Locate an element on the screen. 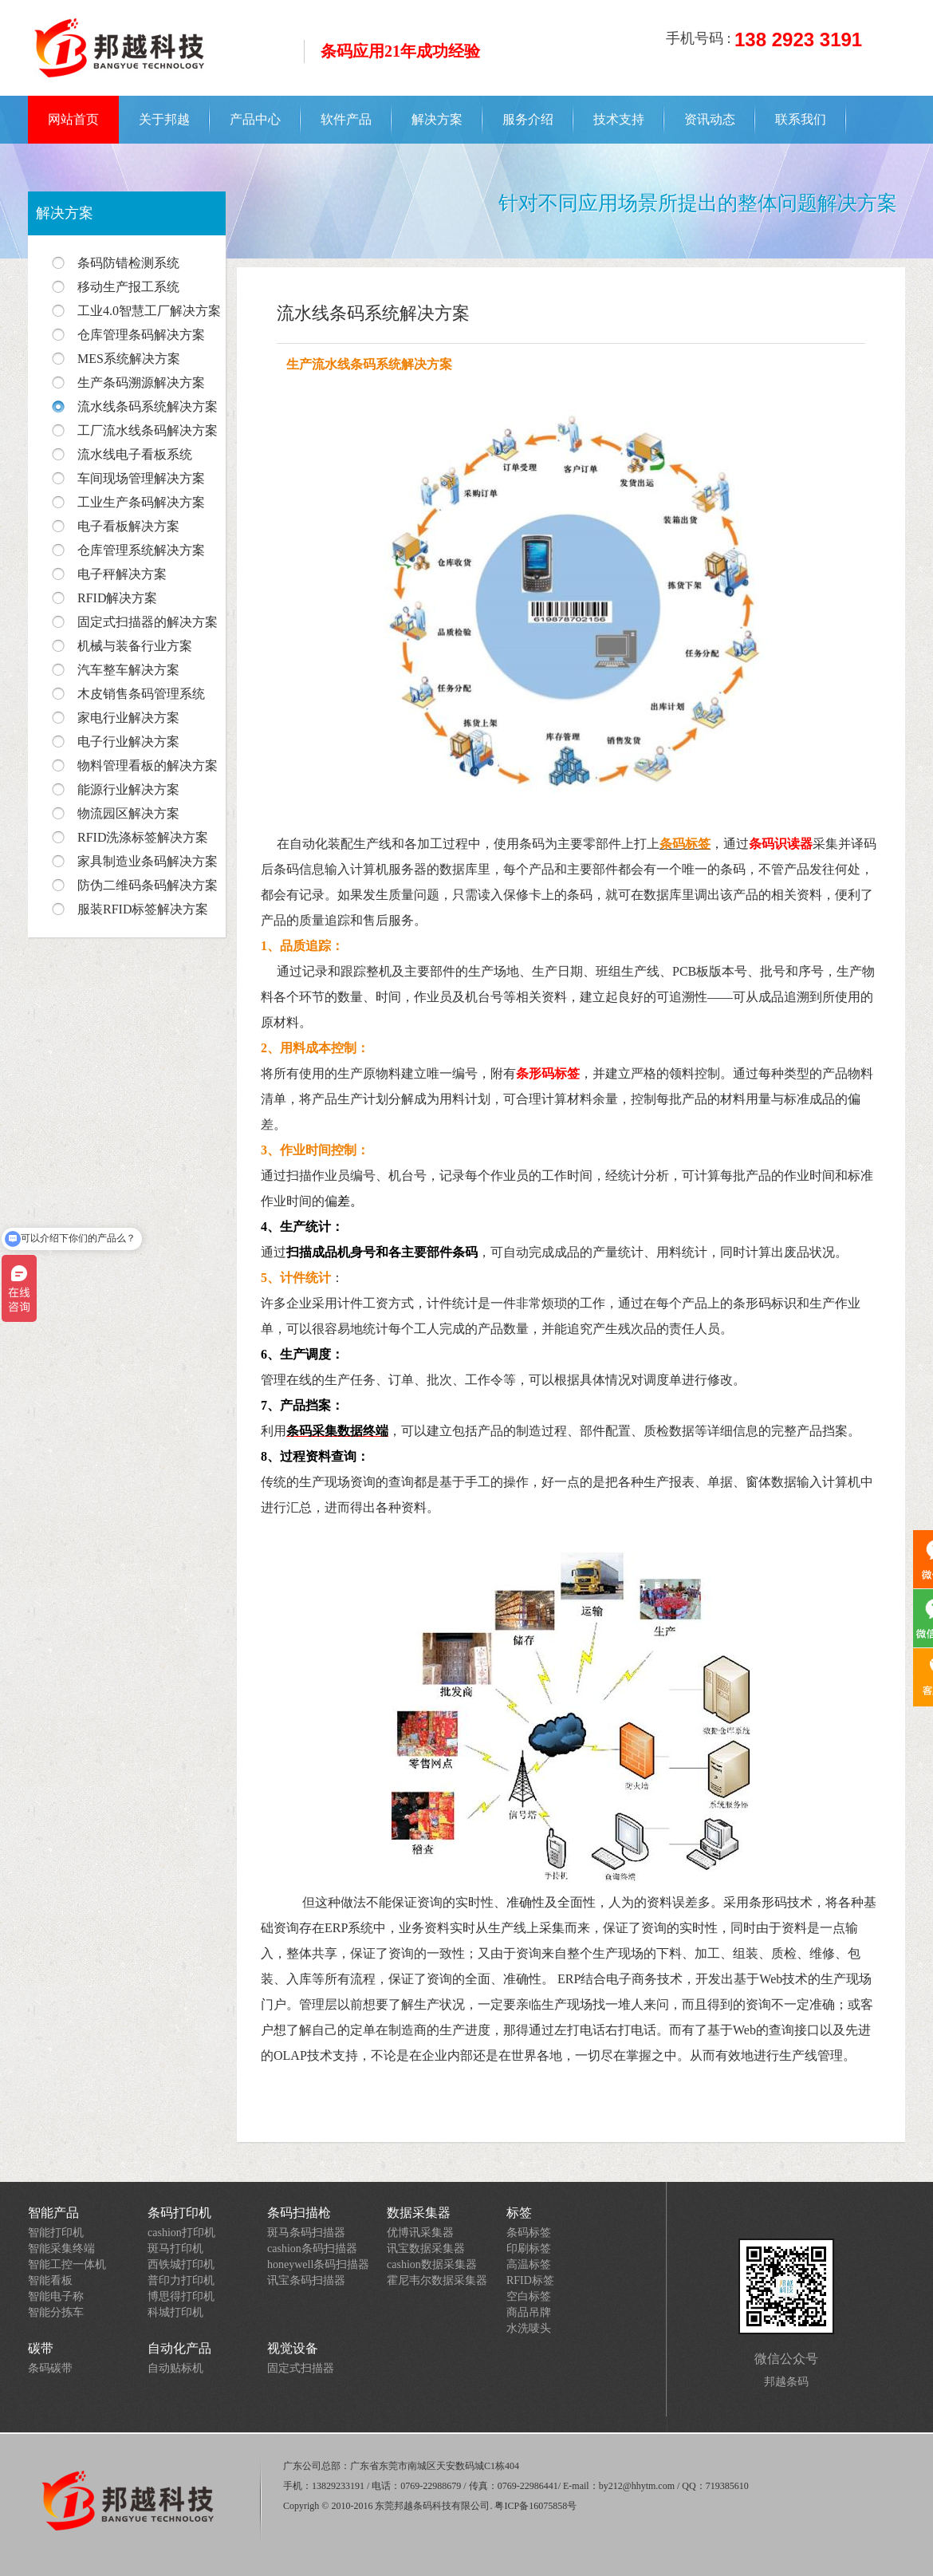 This screenshot has height=2576, width=933. 工厂流水线条码解决方案 is located at coordinates (147, 430).